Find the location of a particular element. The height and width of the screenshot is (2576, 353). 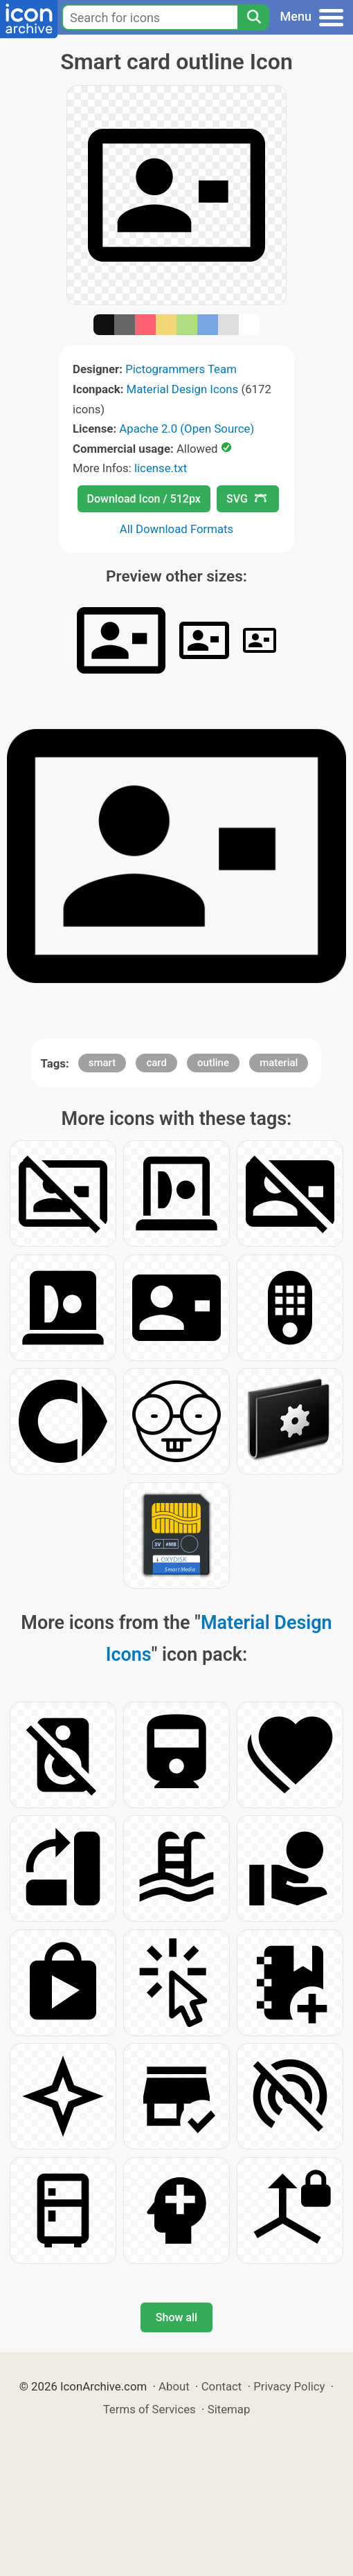

Terms of Services is located at coordinates (149, 2409).